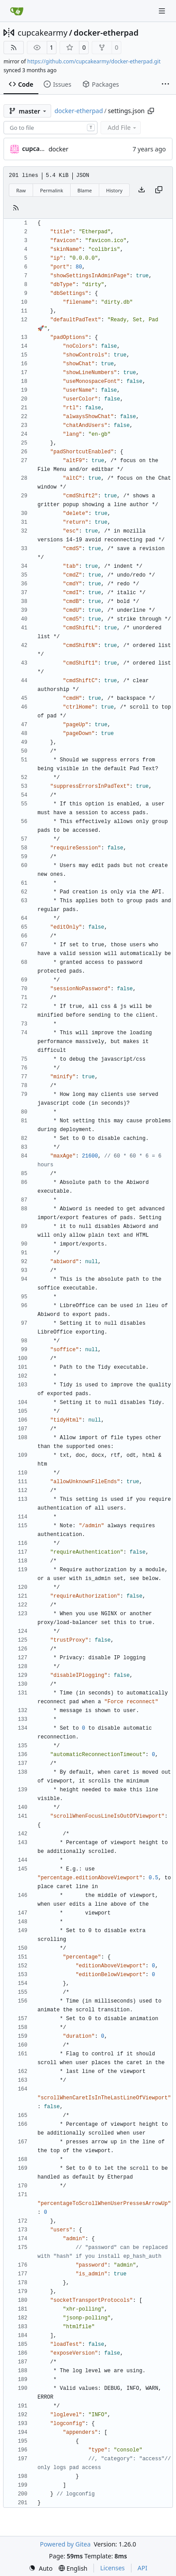 This screenshot has height=2576, width=176. Describe the element at coordinates (159, 190) in the screenshot. I see `[Copy content]` at that location.